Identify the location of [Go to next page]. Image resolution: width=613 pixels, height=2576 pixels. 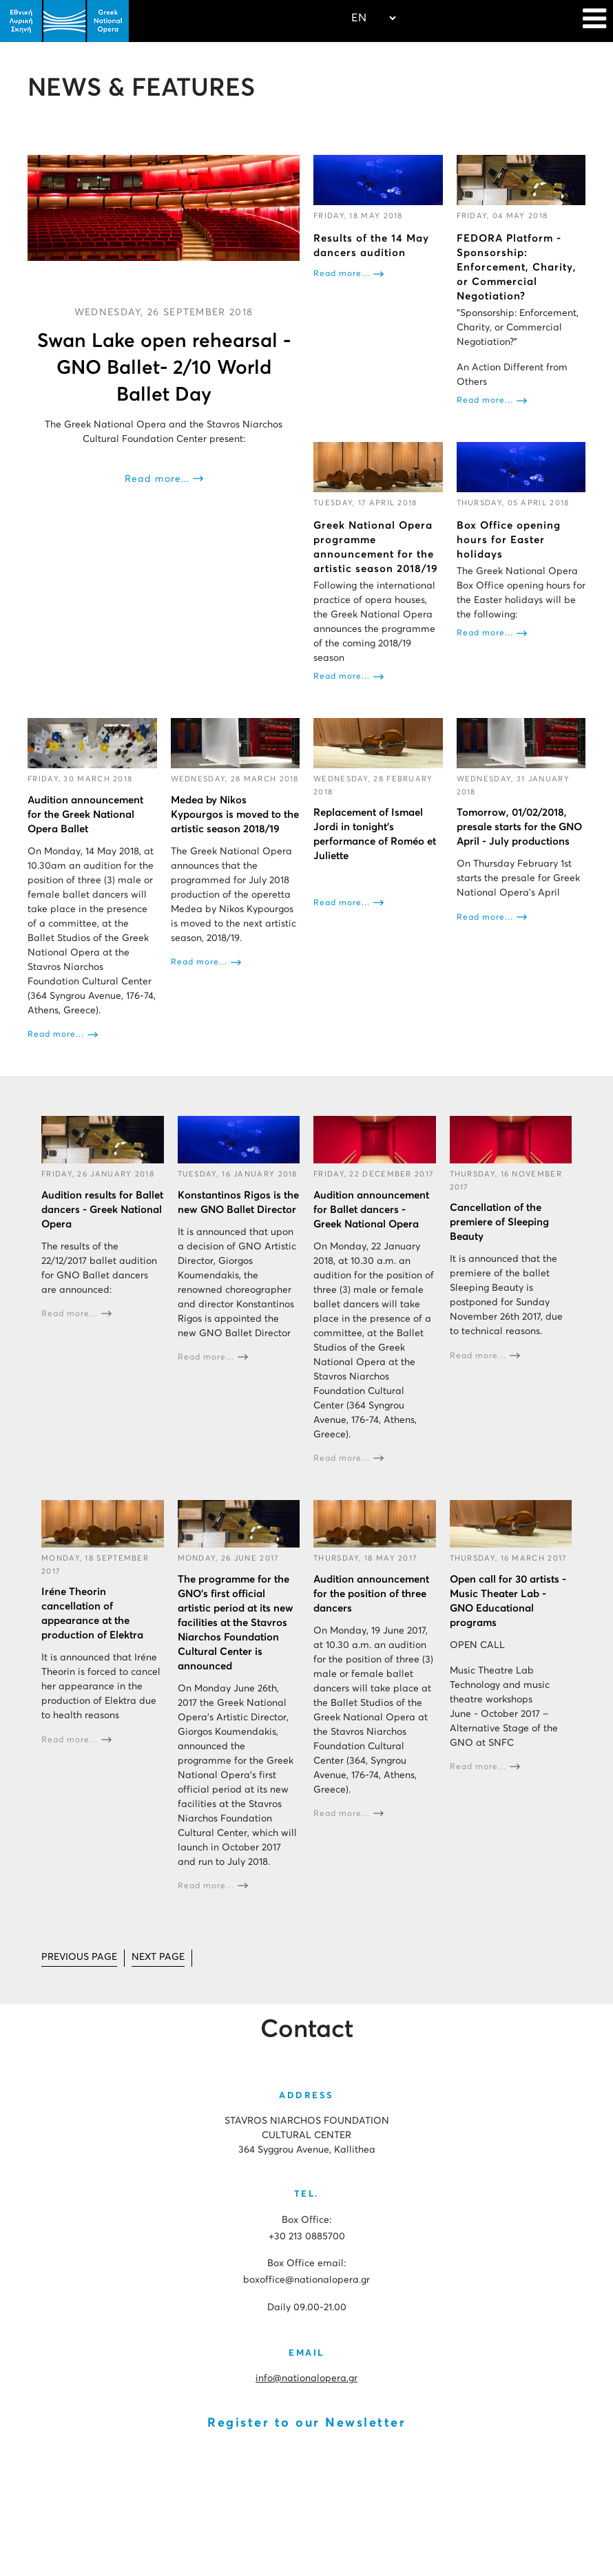
(158, 1958).